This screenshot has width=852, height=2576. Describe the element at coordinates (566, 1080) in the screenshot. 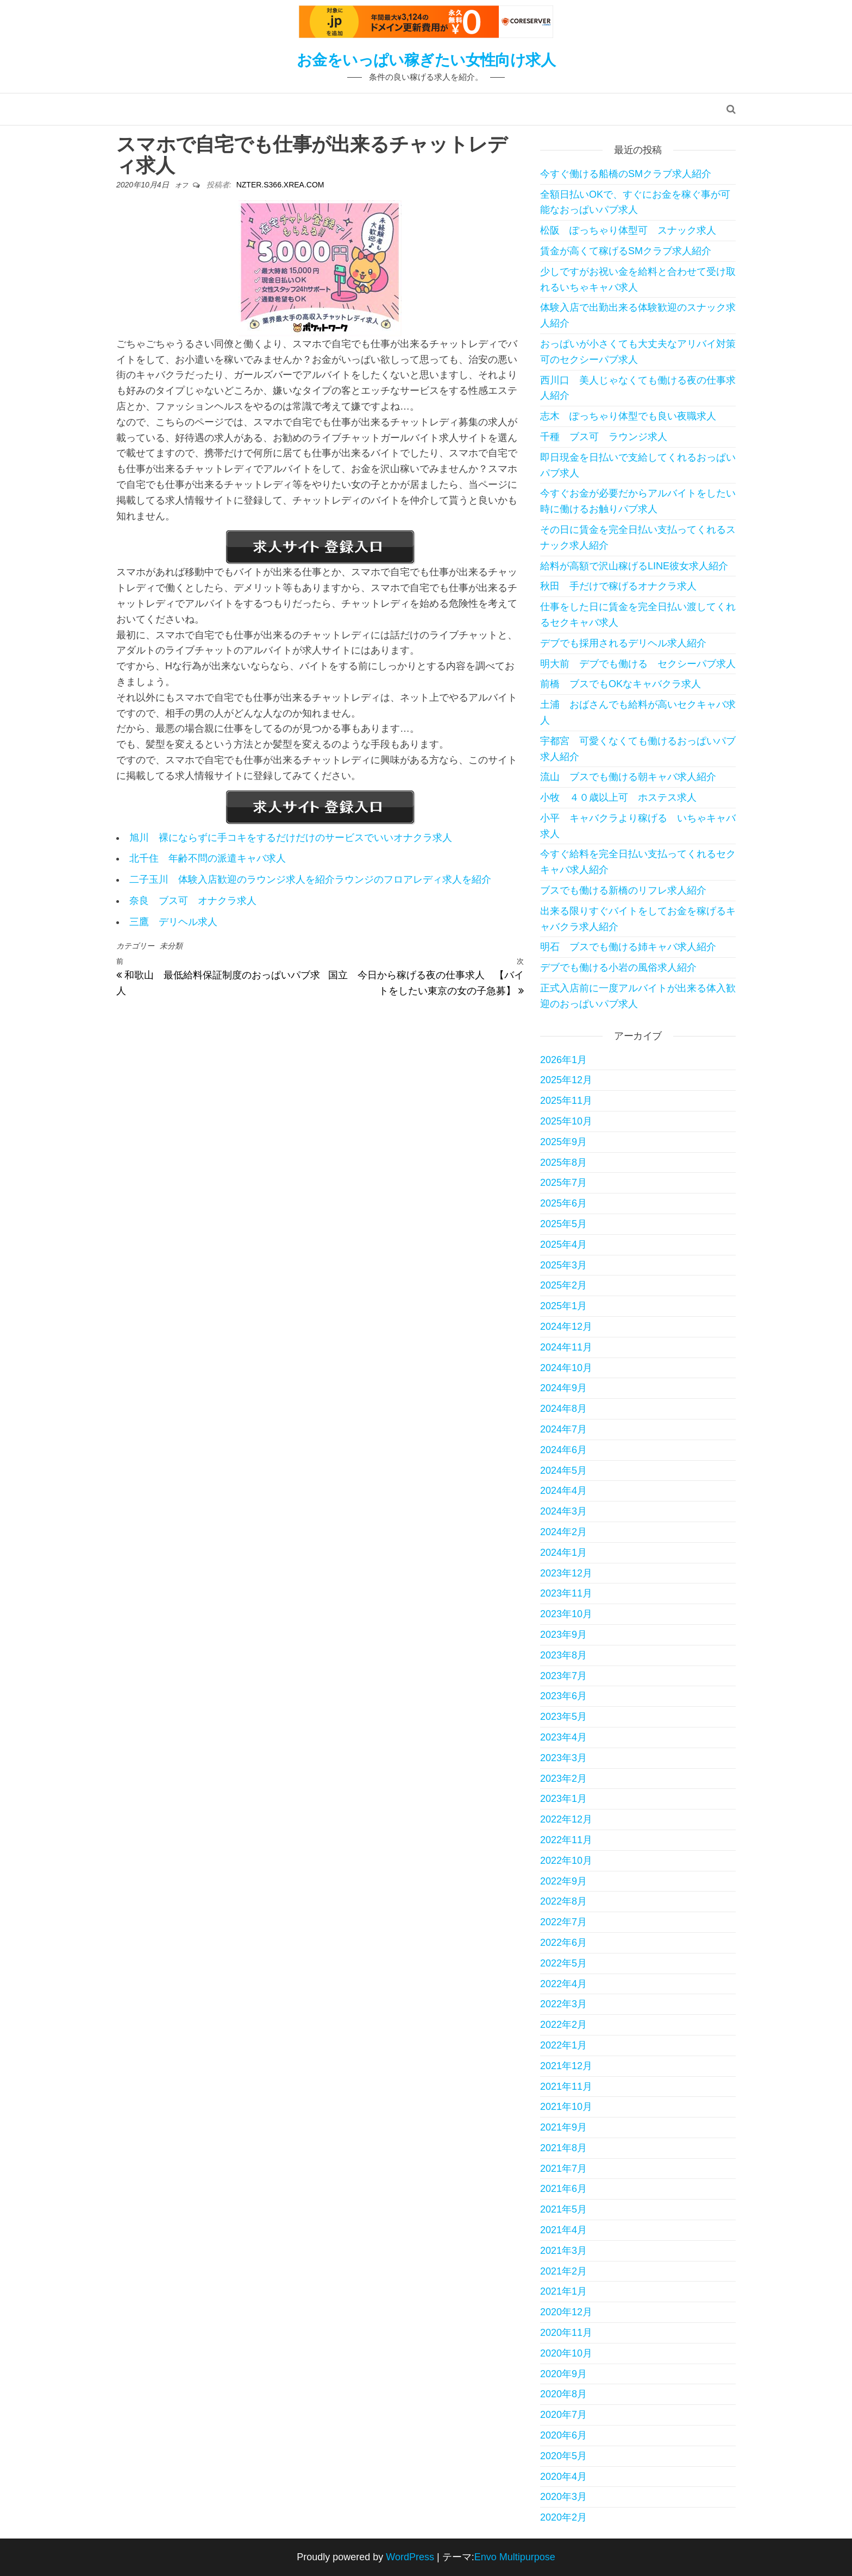

I see `2025年12月` at that location.